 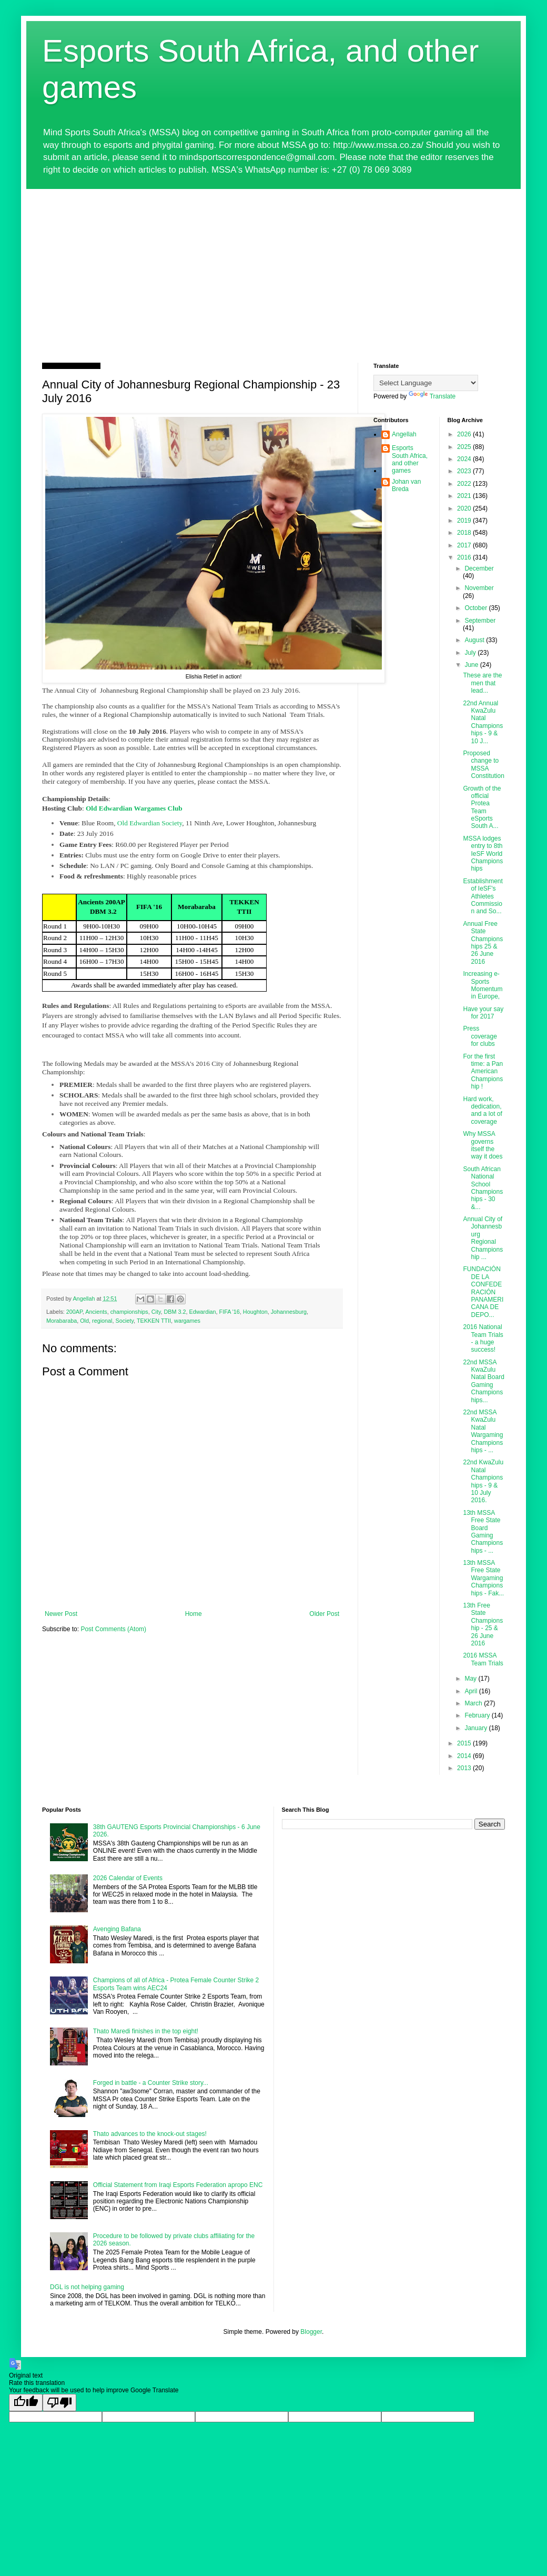 What do you see at coordinates (193, 1614) in the screenshot?
I see `Home` at bounding box center [193, 1614].